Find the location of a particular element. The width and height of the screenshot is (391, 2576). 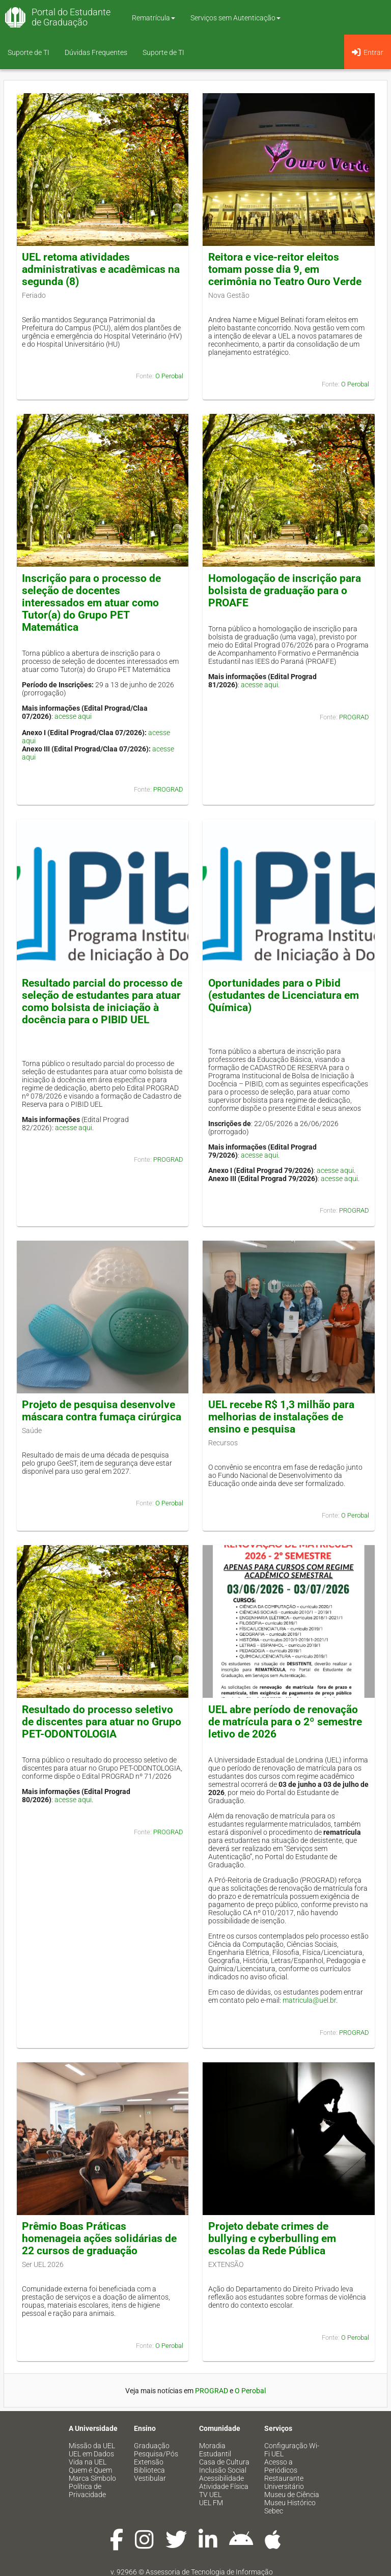

Marca Símbolo [menuitem] is located at coordinates (92, 2478).